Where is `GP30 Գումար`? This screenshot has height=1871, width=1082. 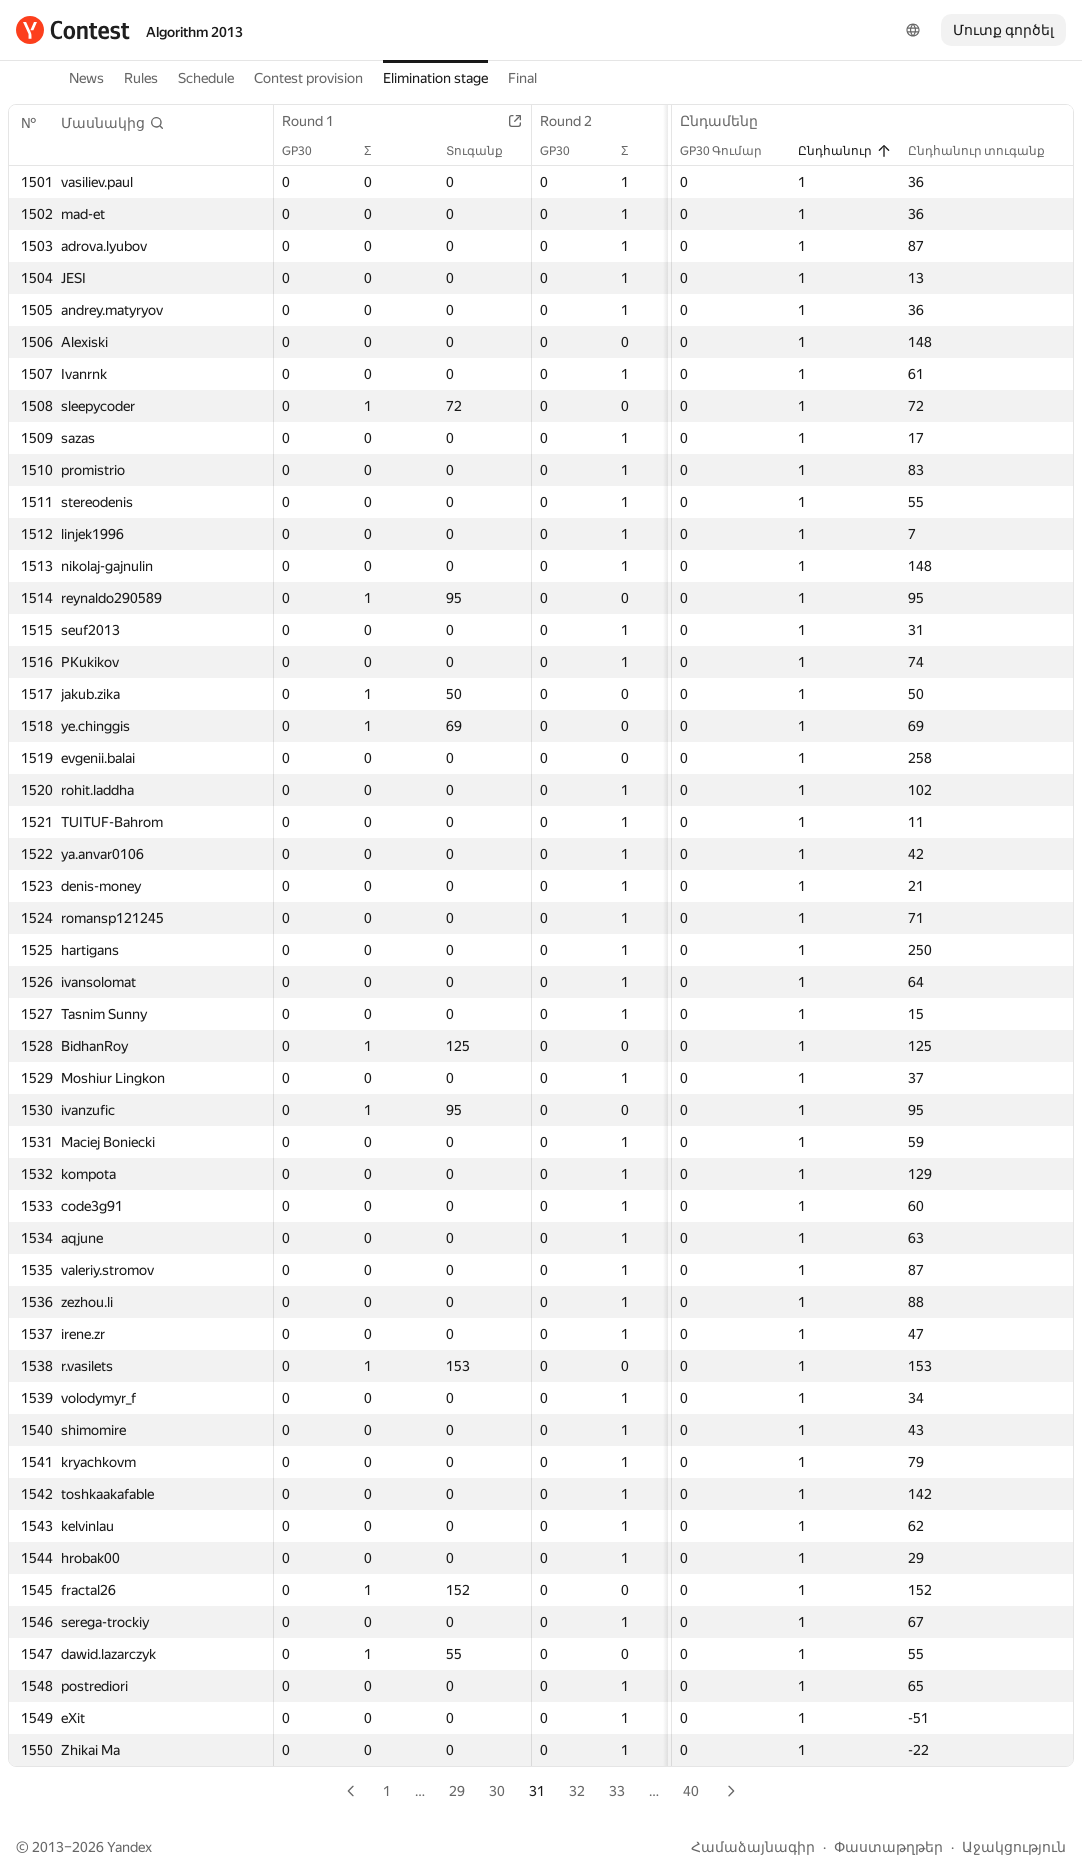
GP30 Գումար is located at coordinates (731, 151).